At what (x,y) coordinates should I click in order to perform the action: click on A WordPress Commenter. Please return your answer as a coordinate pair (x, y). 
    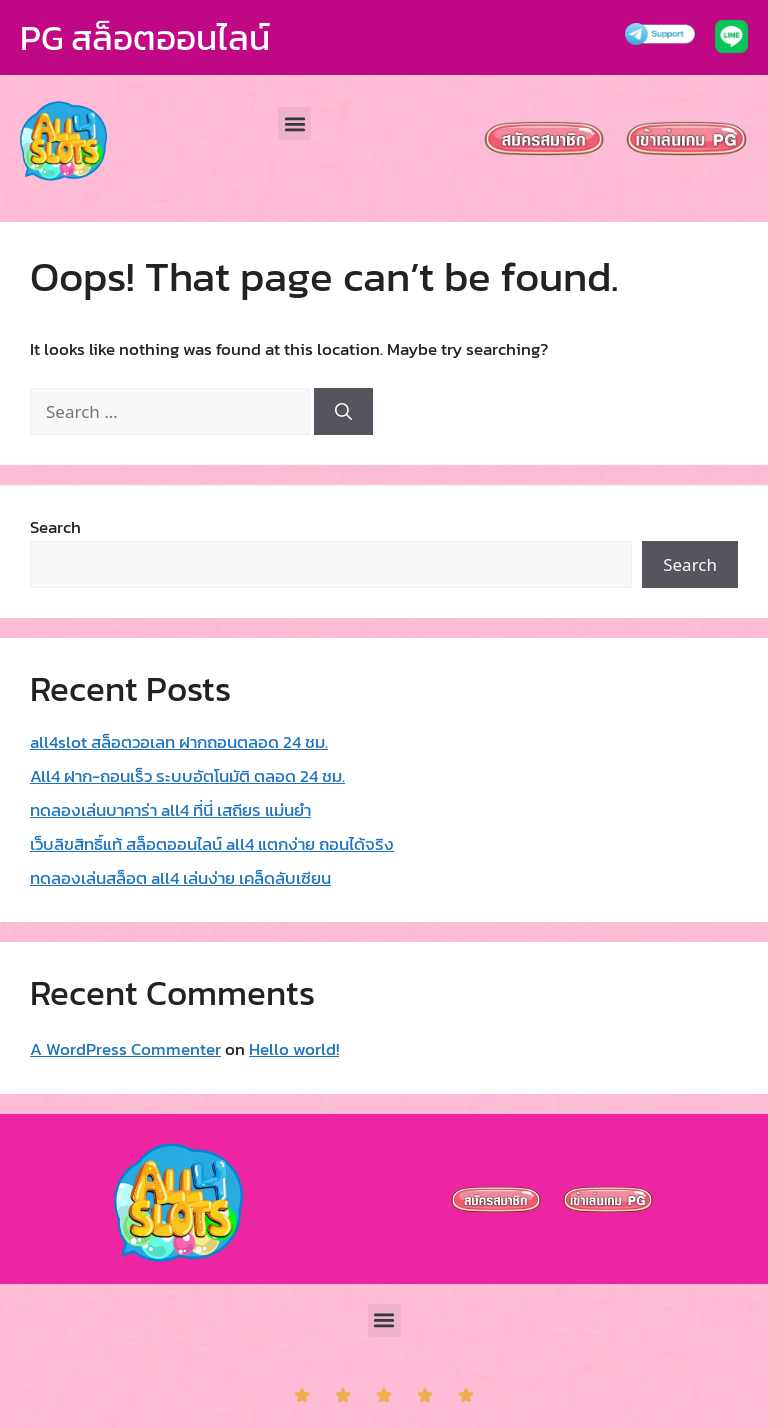
    Looking at the image, I should click on (125, 1049).